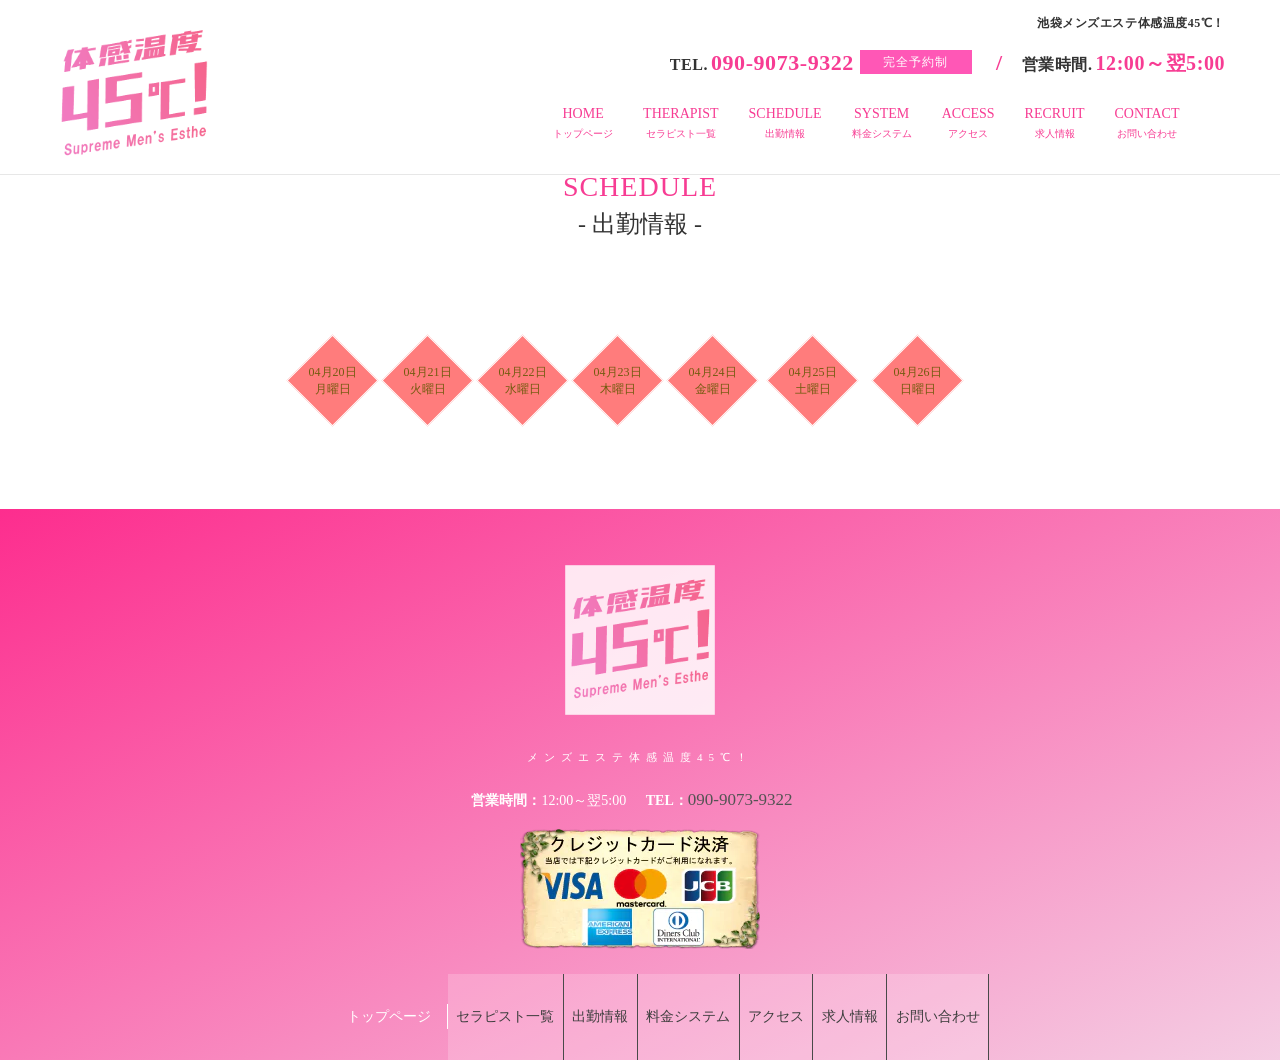  What do you see at coordinates (468, 986) in the screenshot?
I see `セラピスト一覧` at bounding box center [468, 986].